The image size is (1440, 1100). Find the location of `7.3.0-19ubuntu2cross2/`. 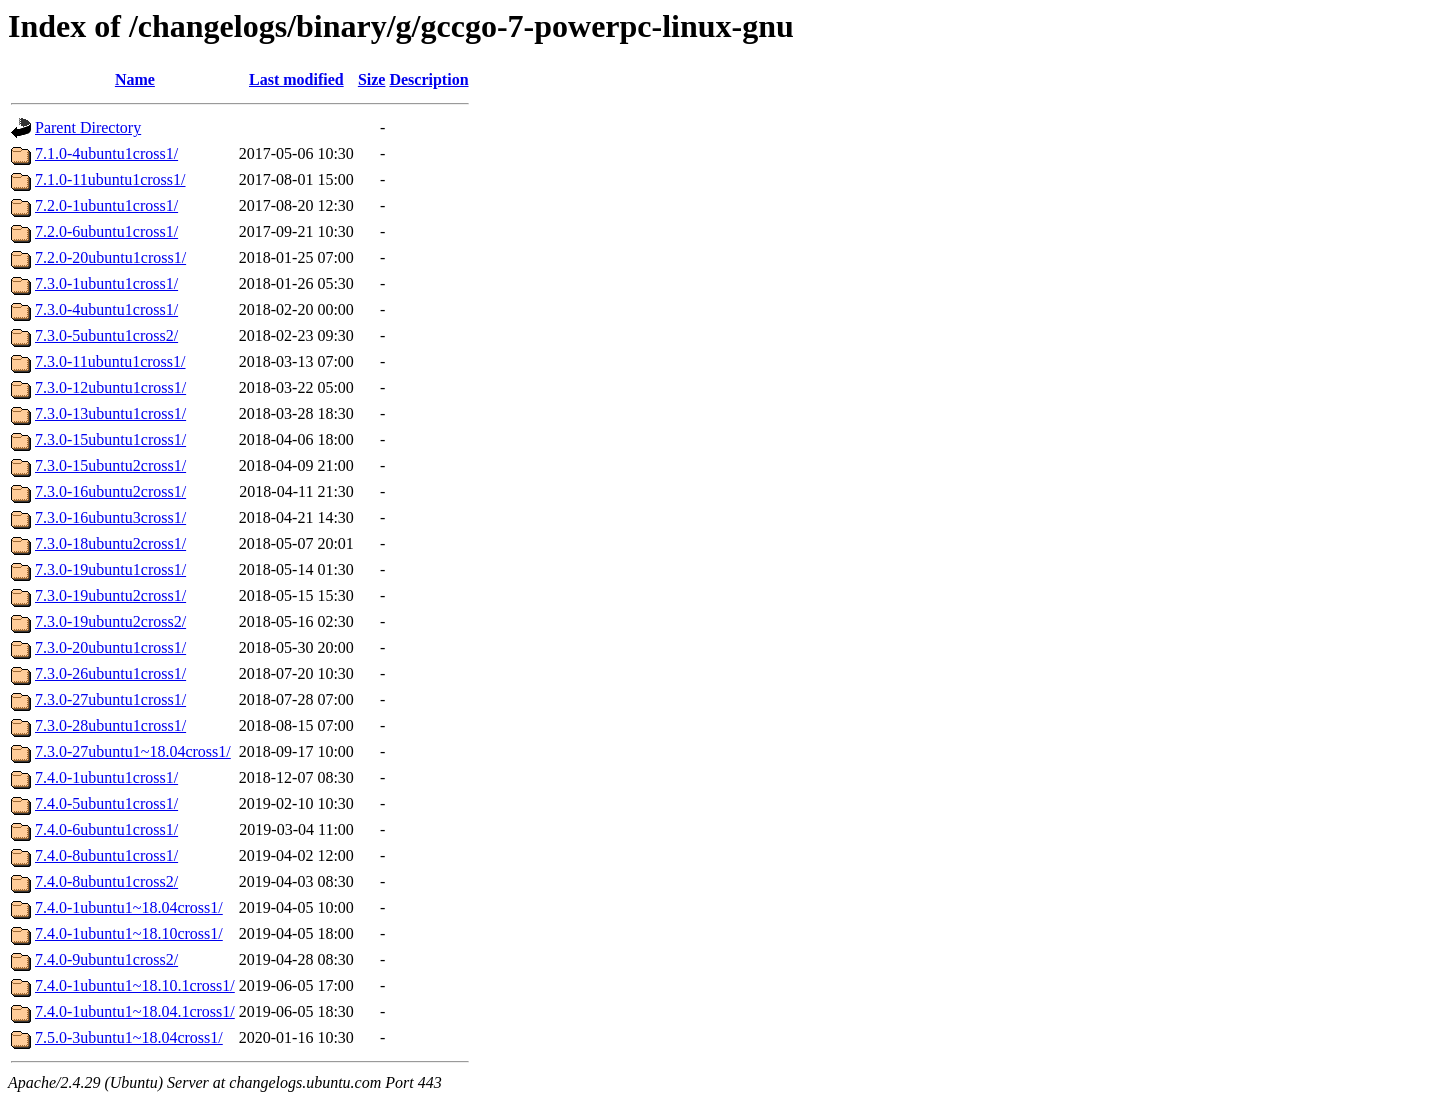

7.3.0-19ubuntu2cross2/ is located at coordinates (110, 621).